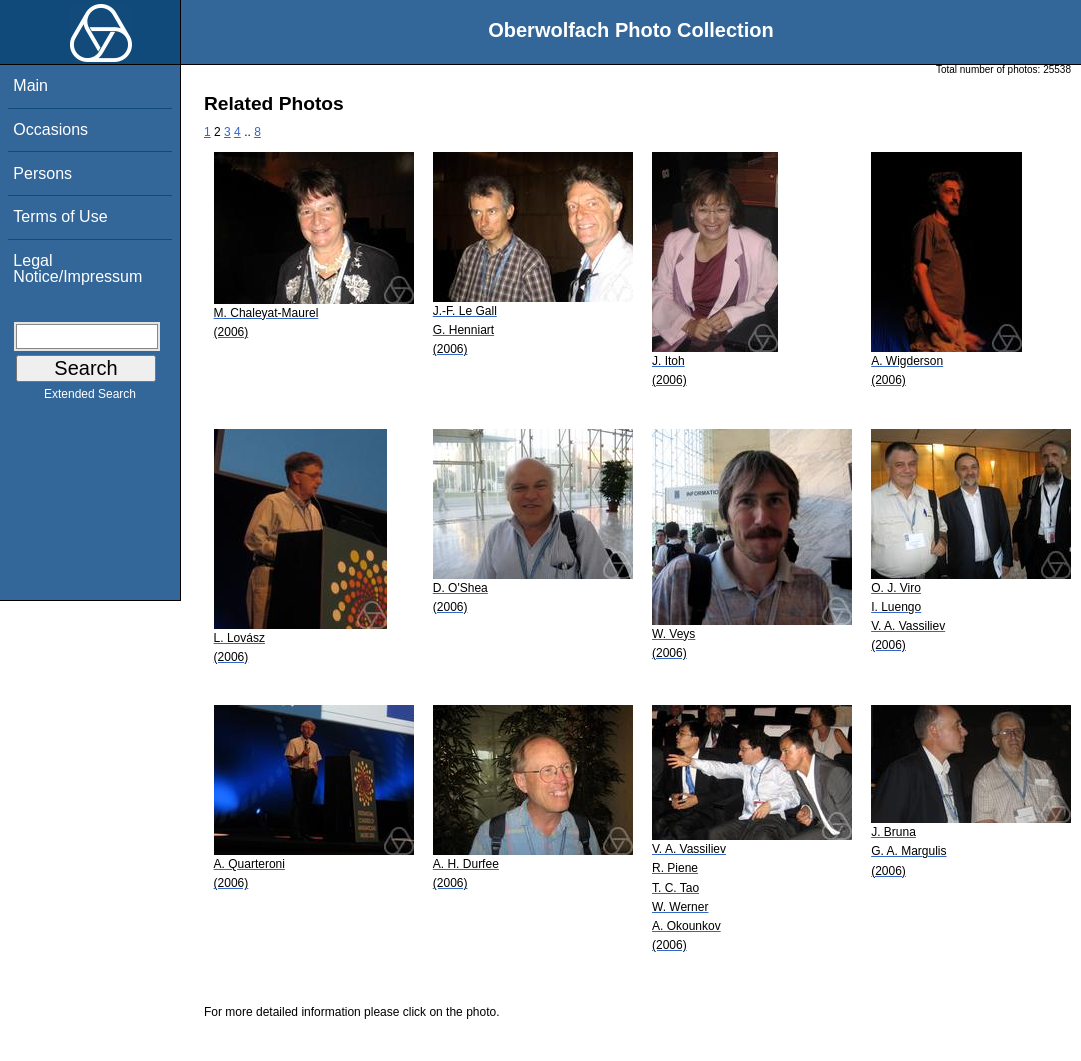  What do you see at coordinates (50, 129) in the screenshot?
I see `Occasions` at bounding box center [50, 129].